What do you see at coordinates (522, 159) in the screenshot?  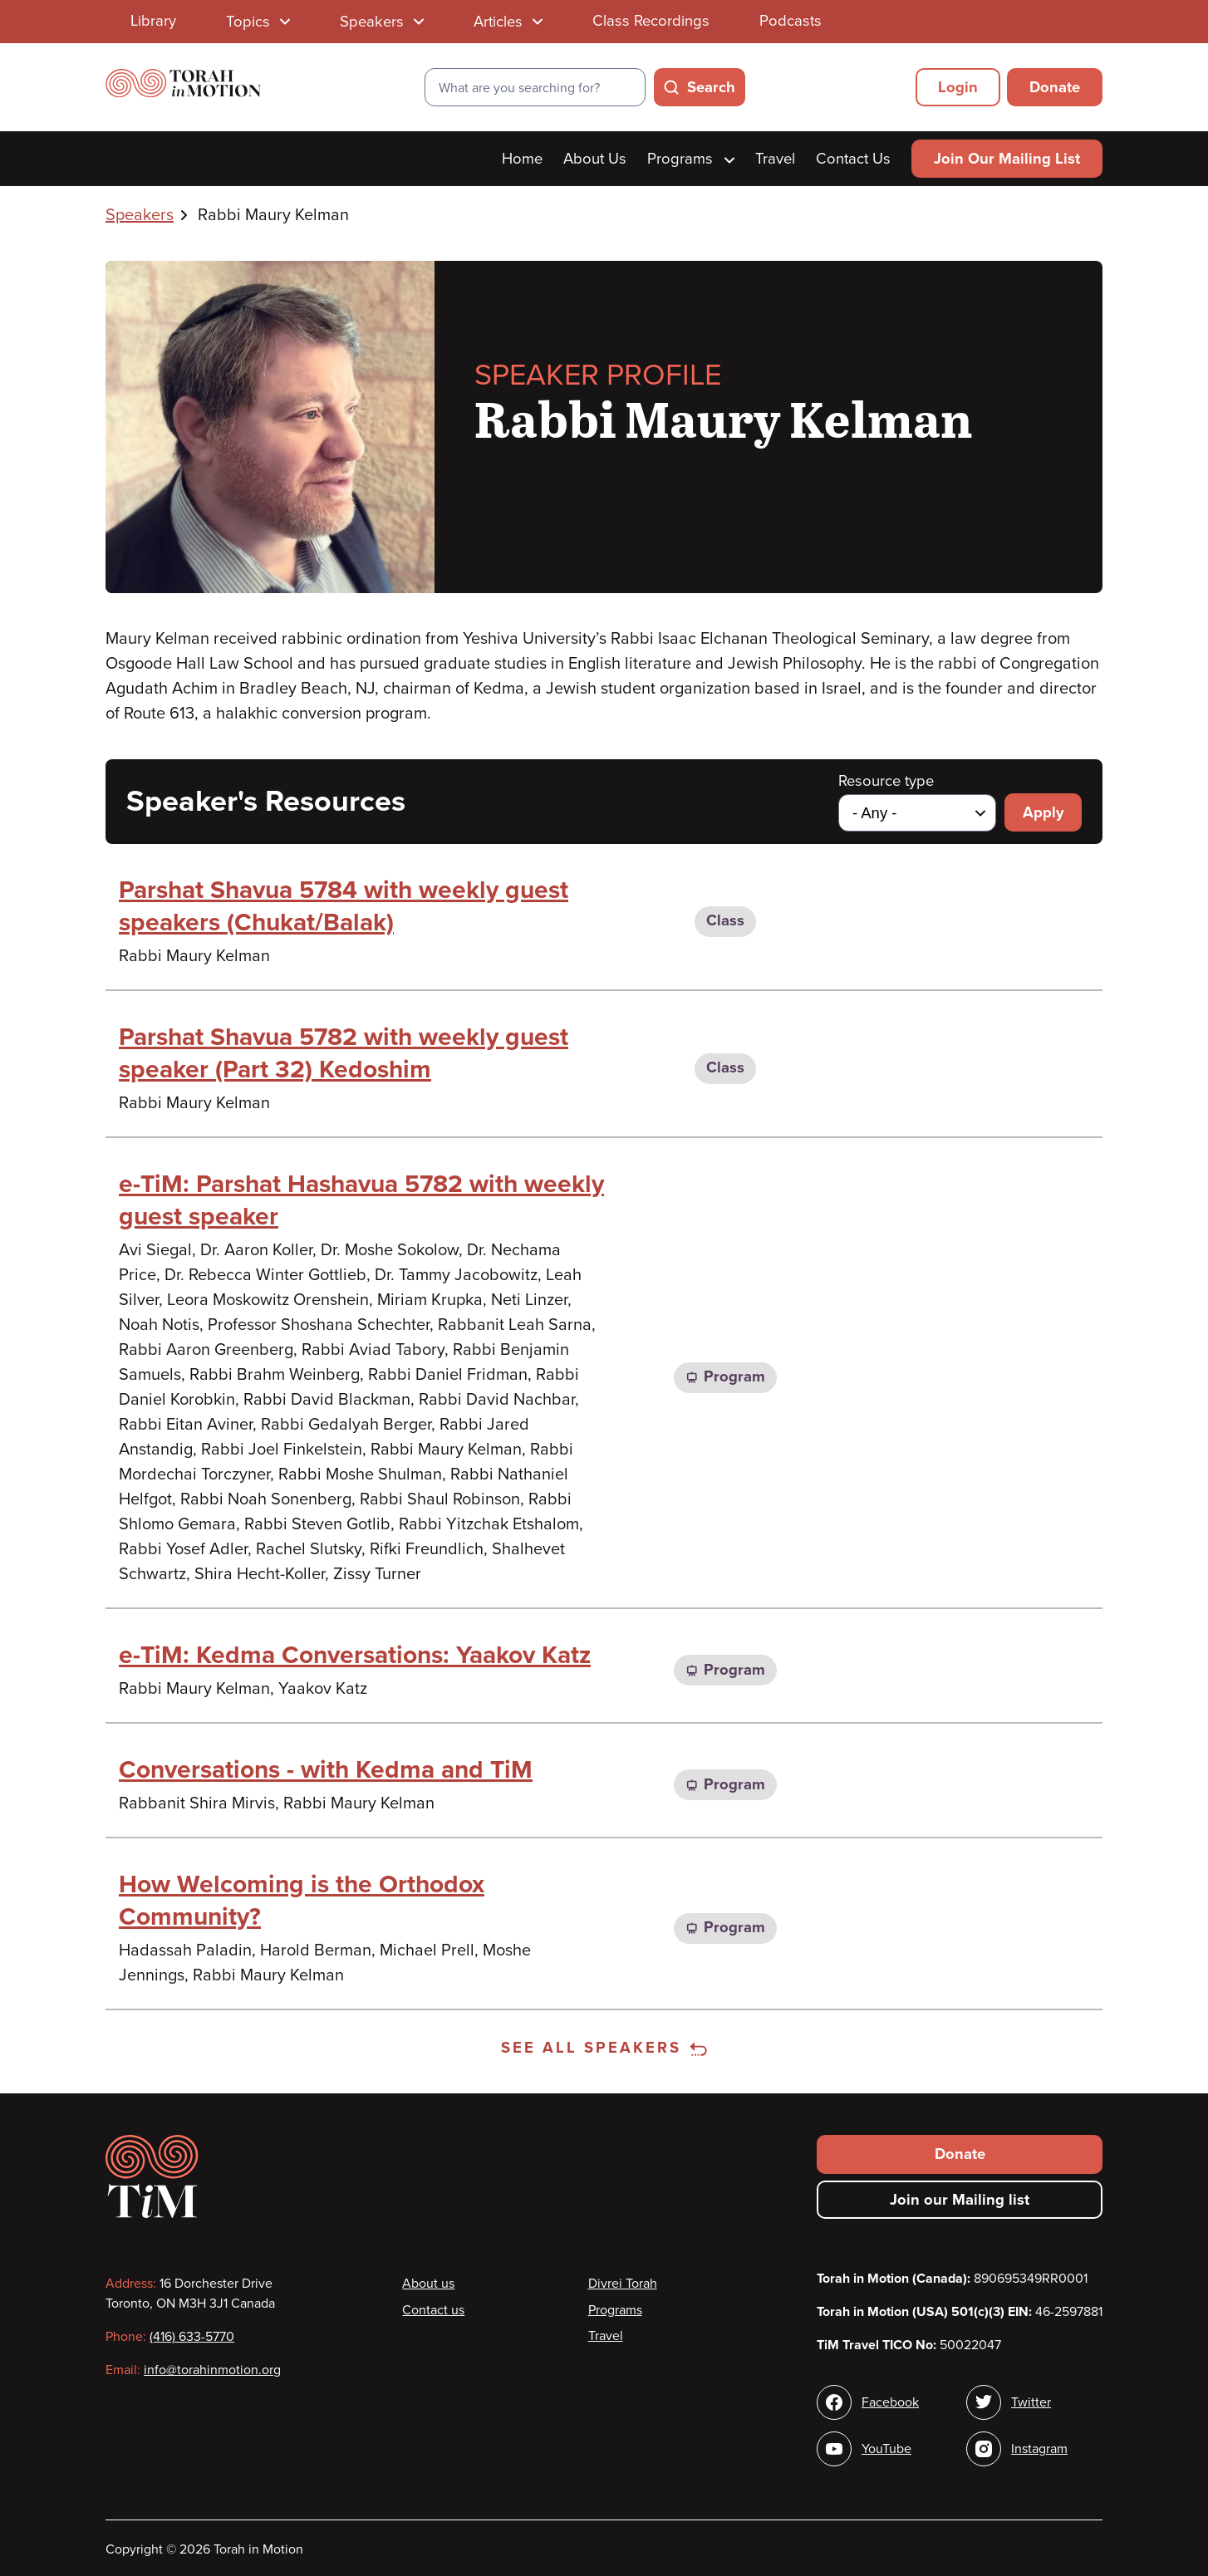 I see `Home` at bounding box center [522, 159].